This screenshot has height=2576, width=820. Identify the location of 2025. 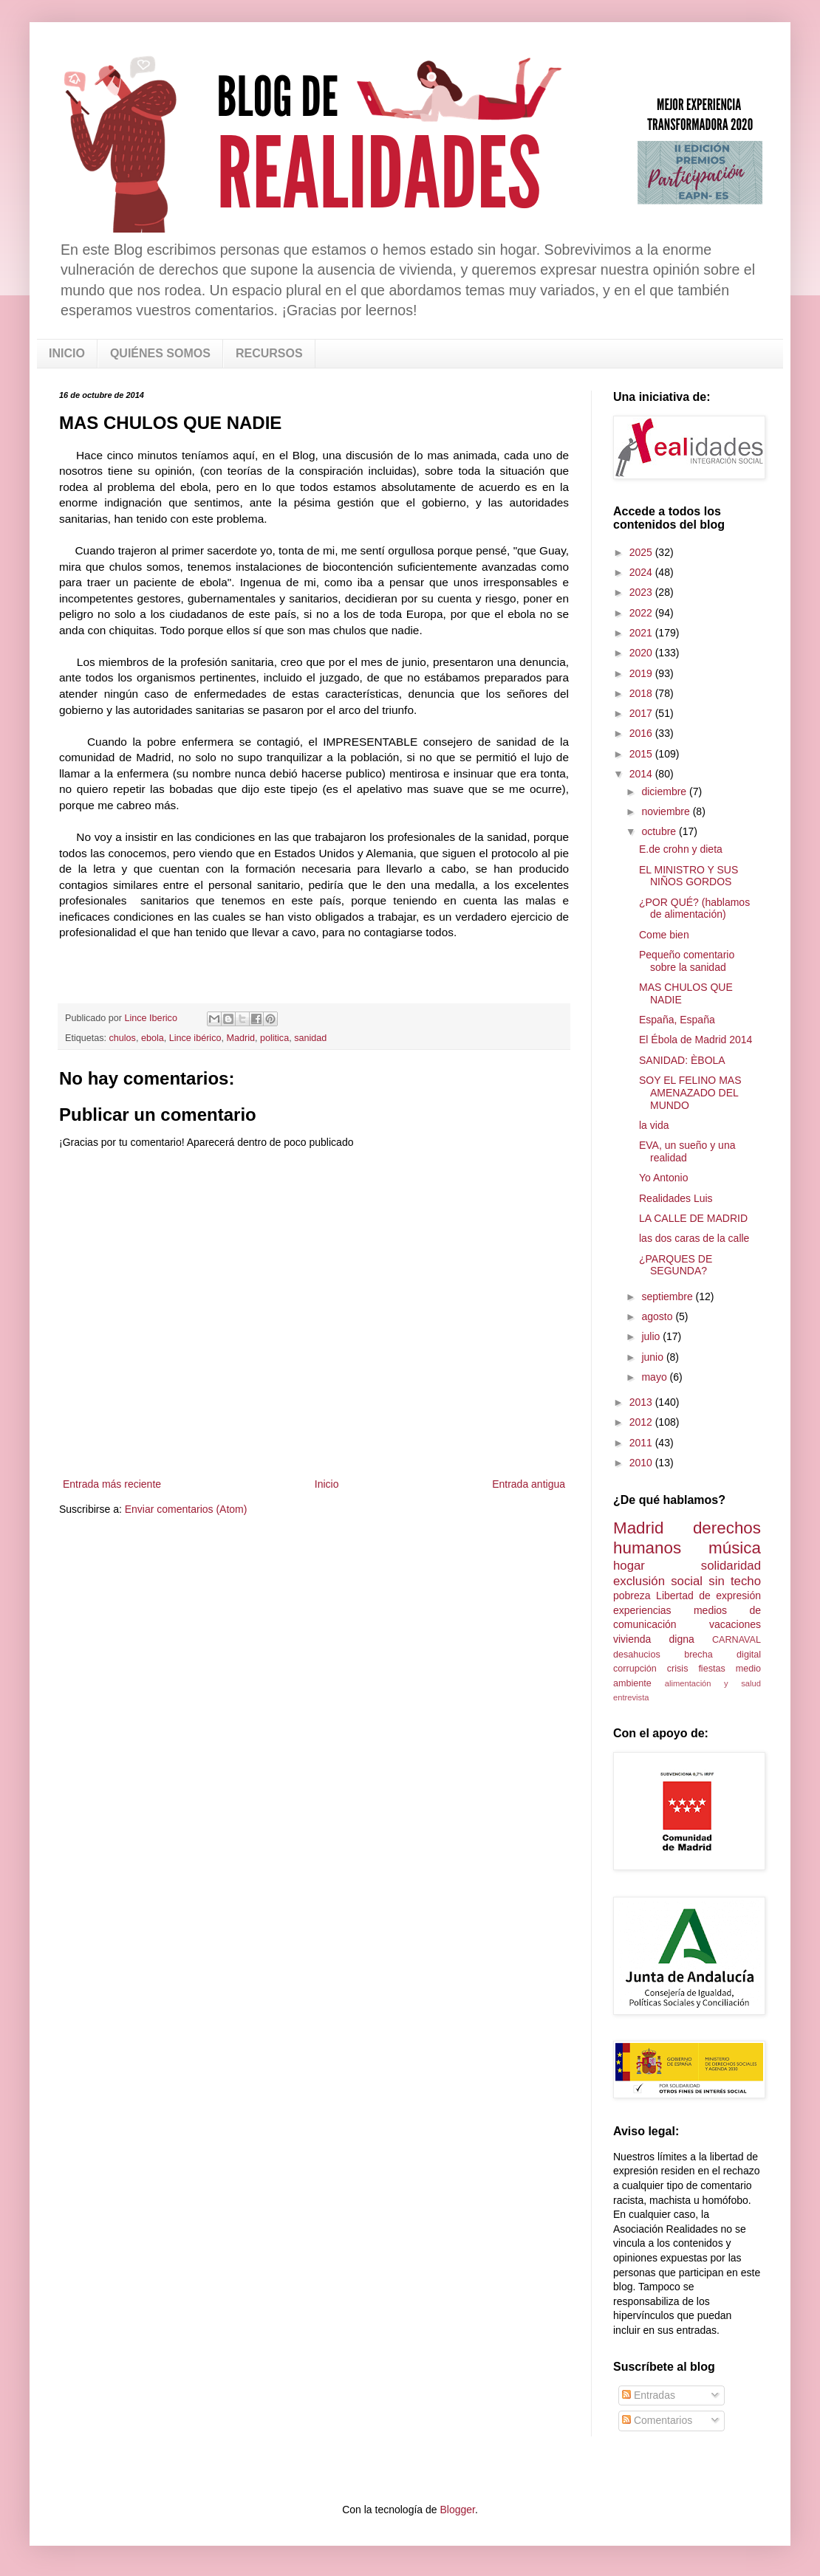
(642, 552).